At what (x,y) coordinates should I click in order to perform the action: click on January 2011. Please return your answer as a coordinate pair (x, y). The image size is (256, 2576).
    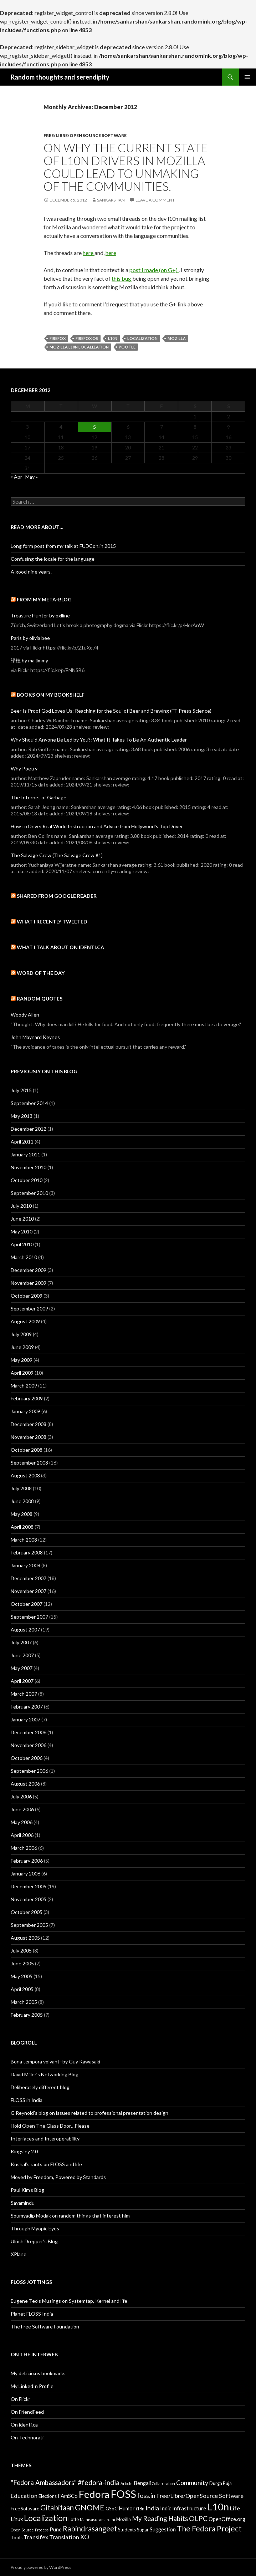
    Looking at the image, I should click on (25, 1154).